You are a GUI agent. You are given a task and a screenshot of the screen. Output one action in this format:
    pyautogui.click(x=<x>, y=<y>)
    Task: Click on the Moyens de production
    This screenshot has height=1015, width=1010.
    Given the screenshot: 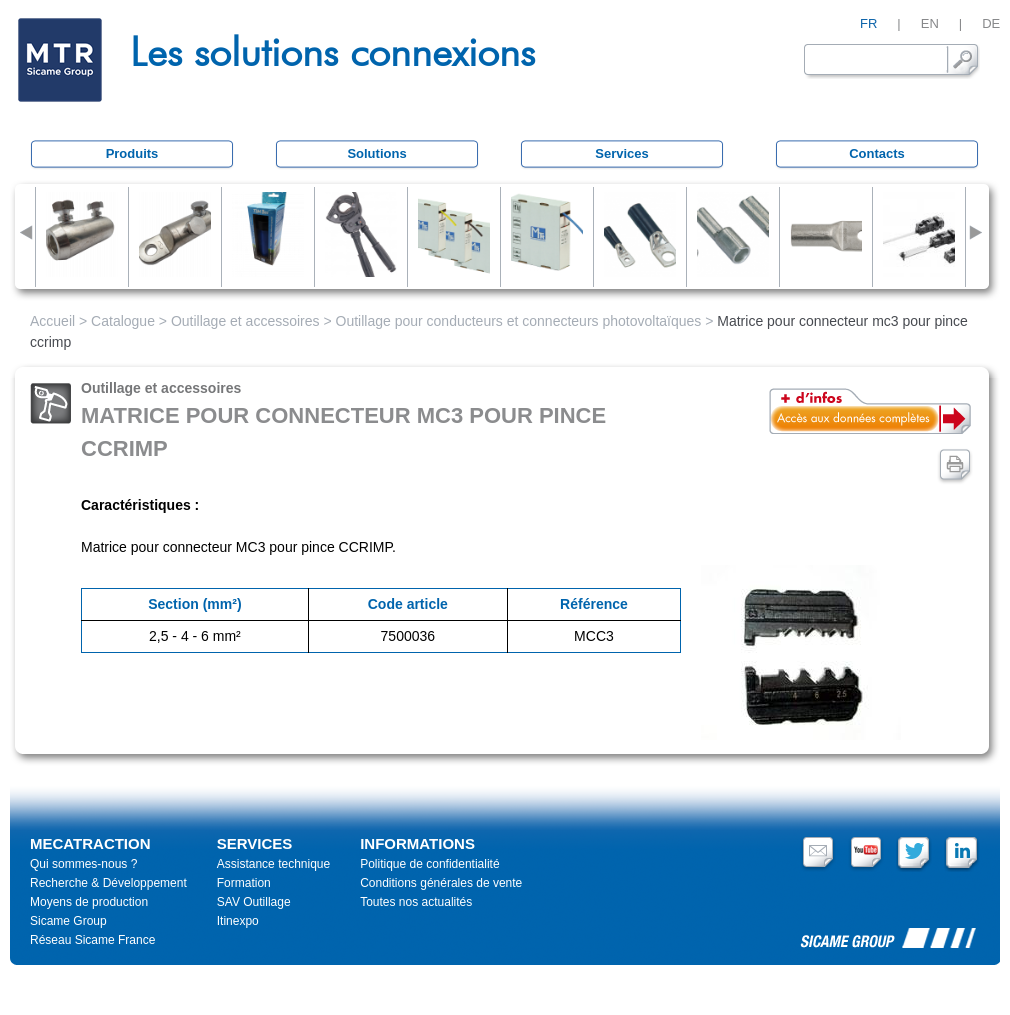 What is the action you would take?
    pyautogui.click(x=89, y=902)
    